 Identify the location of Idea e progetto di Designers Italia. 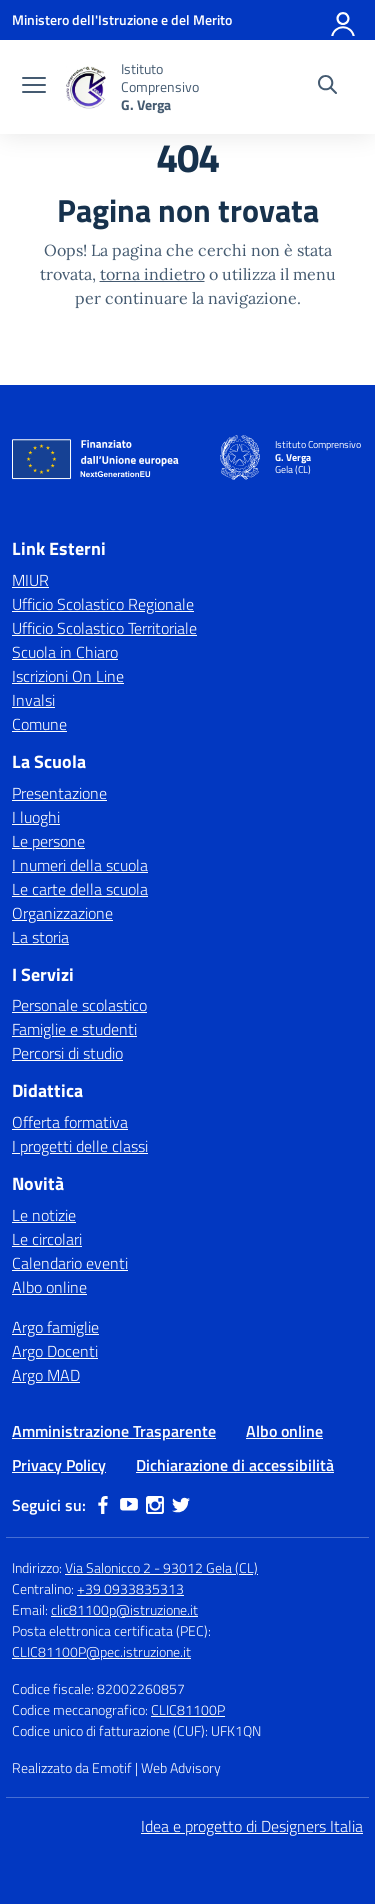
(252, 1826).